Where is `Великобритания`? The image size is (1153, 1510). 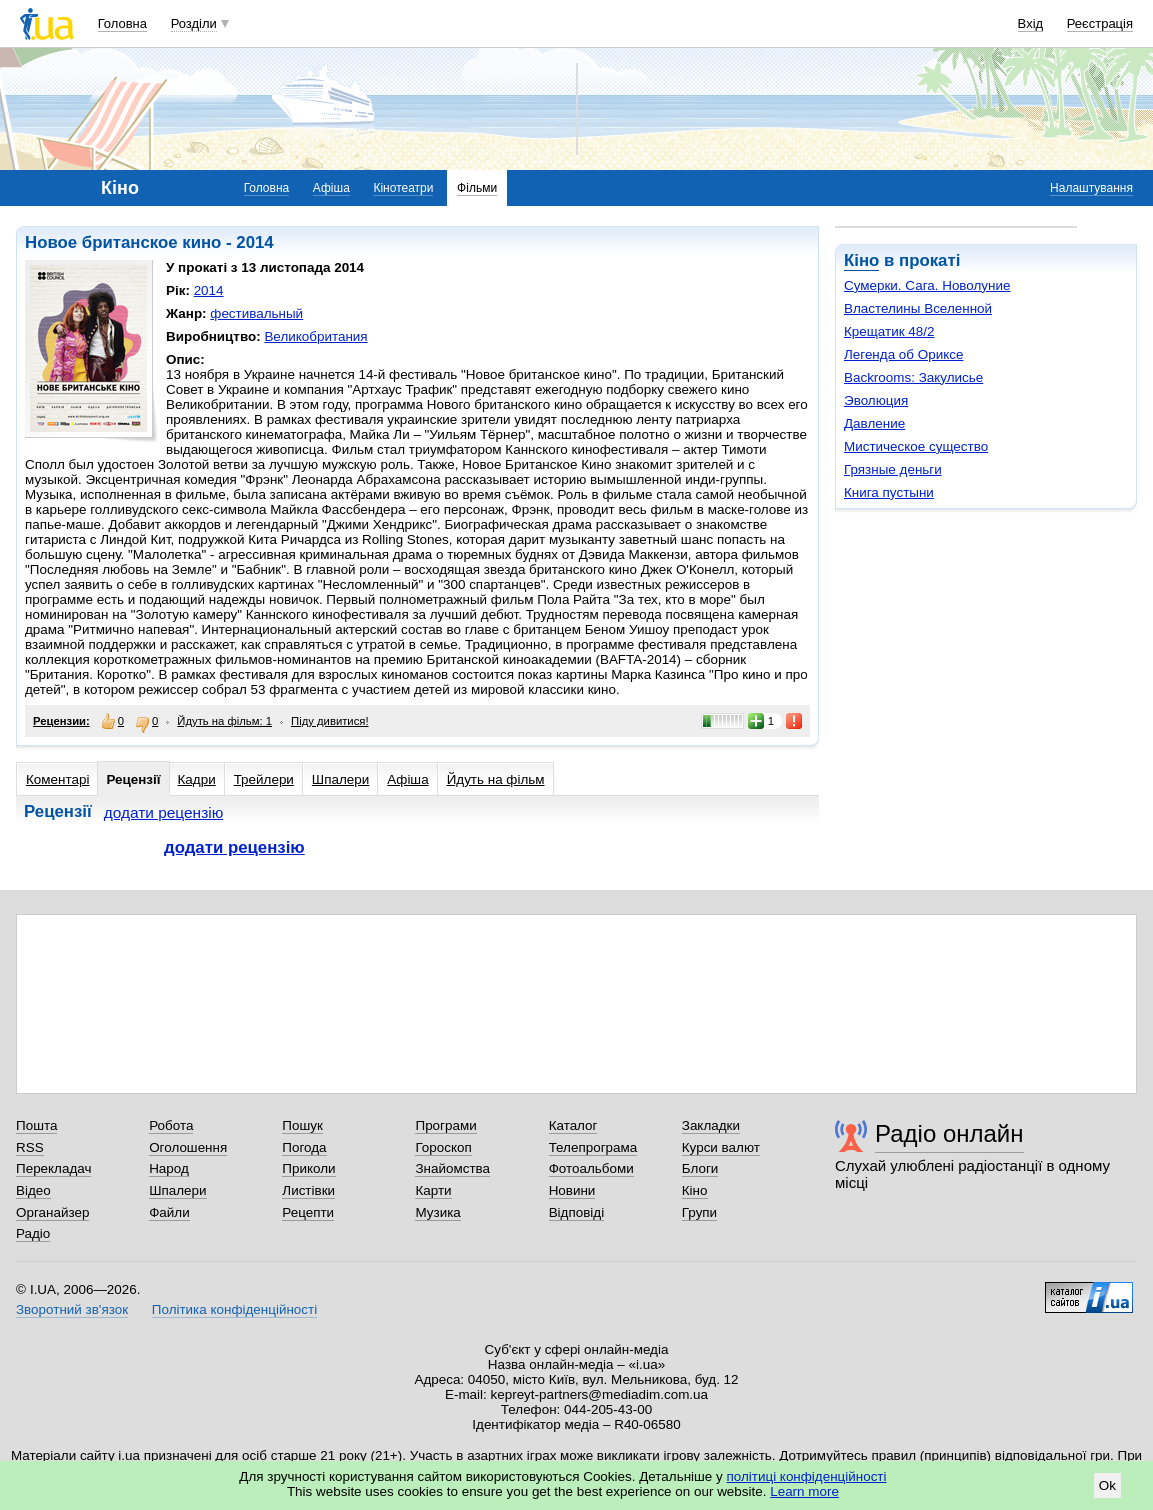 Великобритания is located at coordinates (315, 336).